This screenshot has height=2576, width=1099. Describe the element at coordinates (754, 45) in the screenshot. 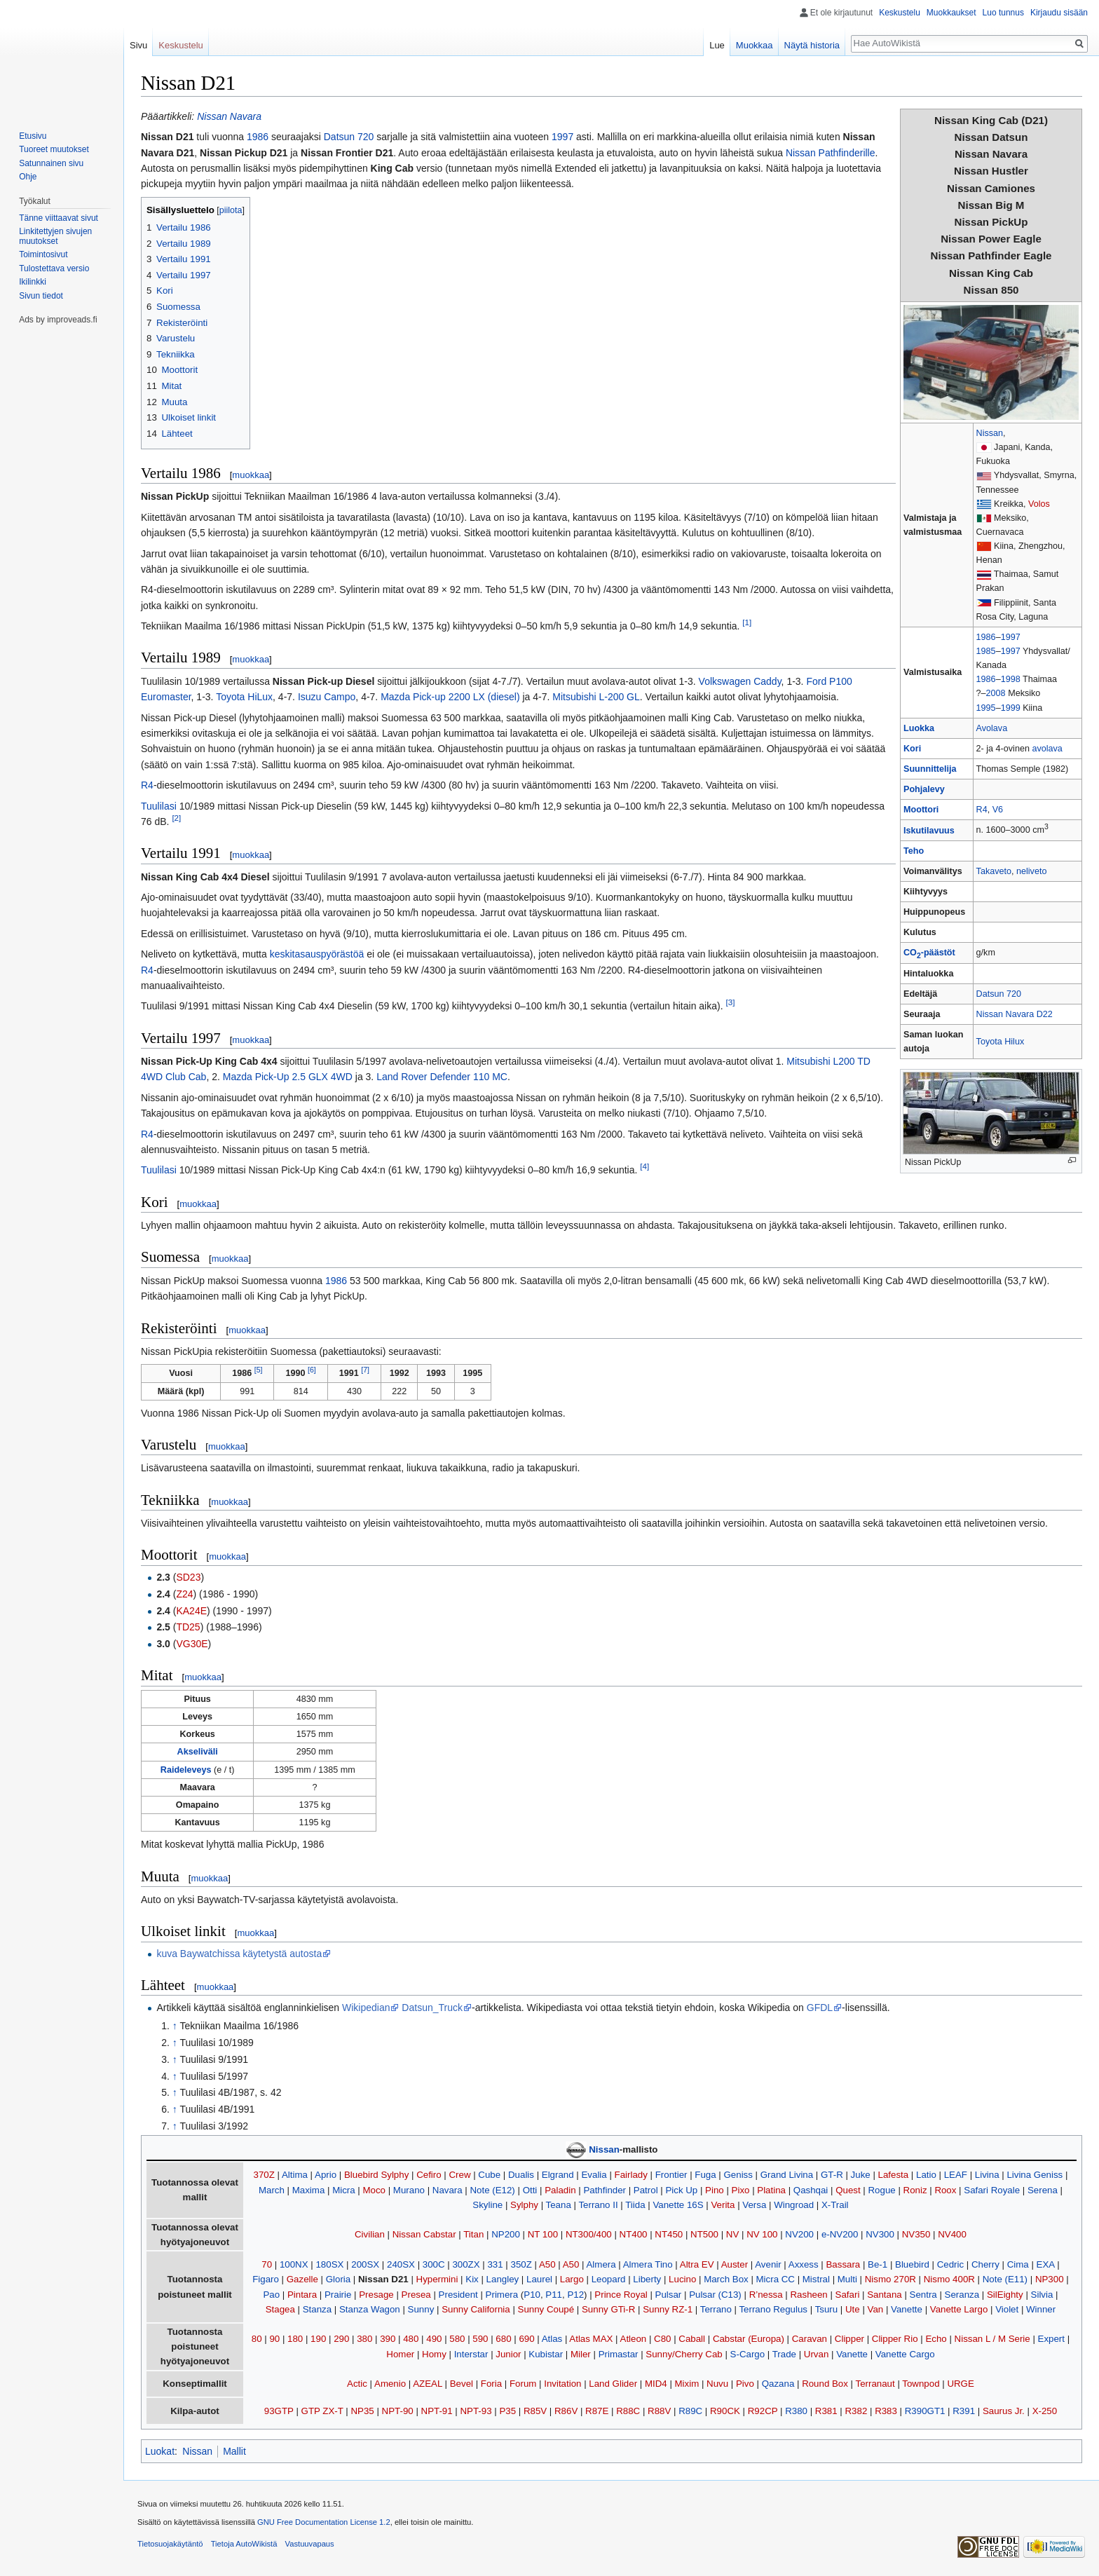

I see `Muokkaa` at that location.